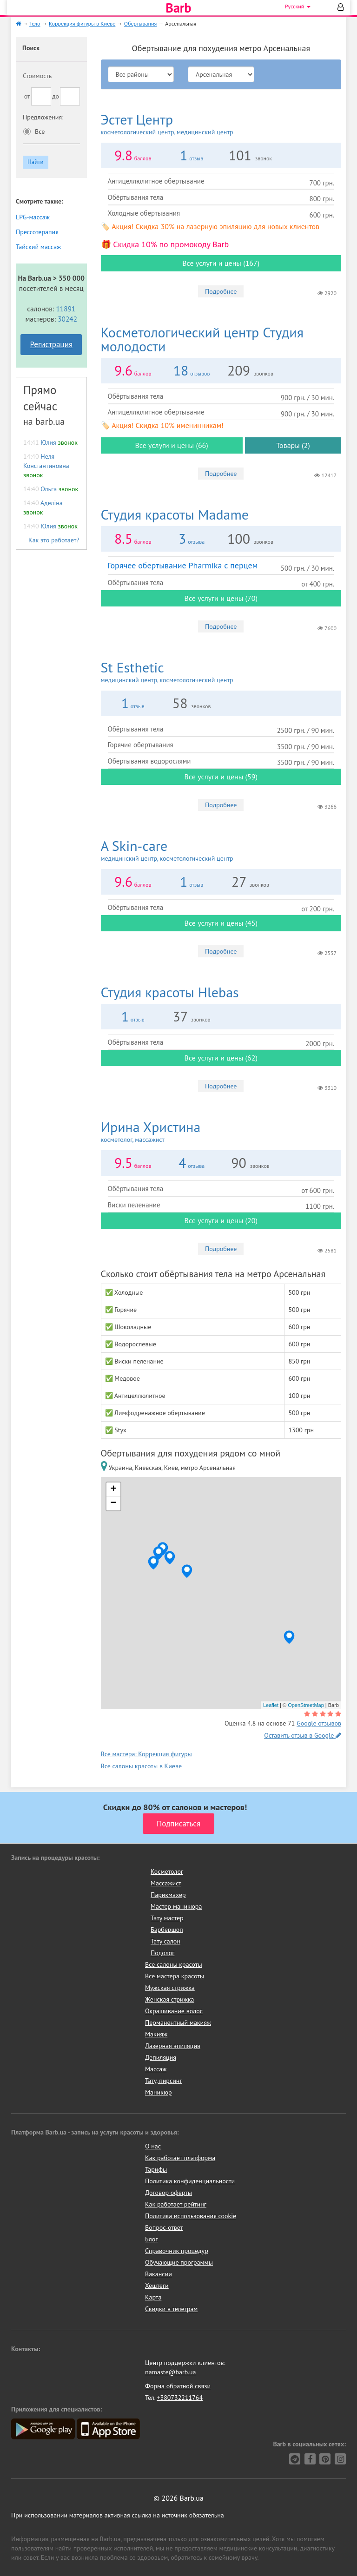  What do you see at coordinates (174, 1976) in the screenshot?
I see `Все мастера красоты` at bounding box center [174, 1976].